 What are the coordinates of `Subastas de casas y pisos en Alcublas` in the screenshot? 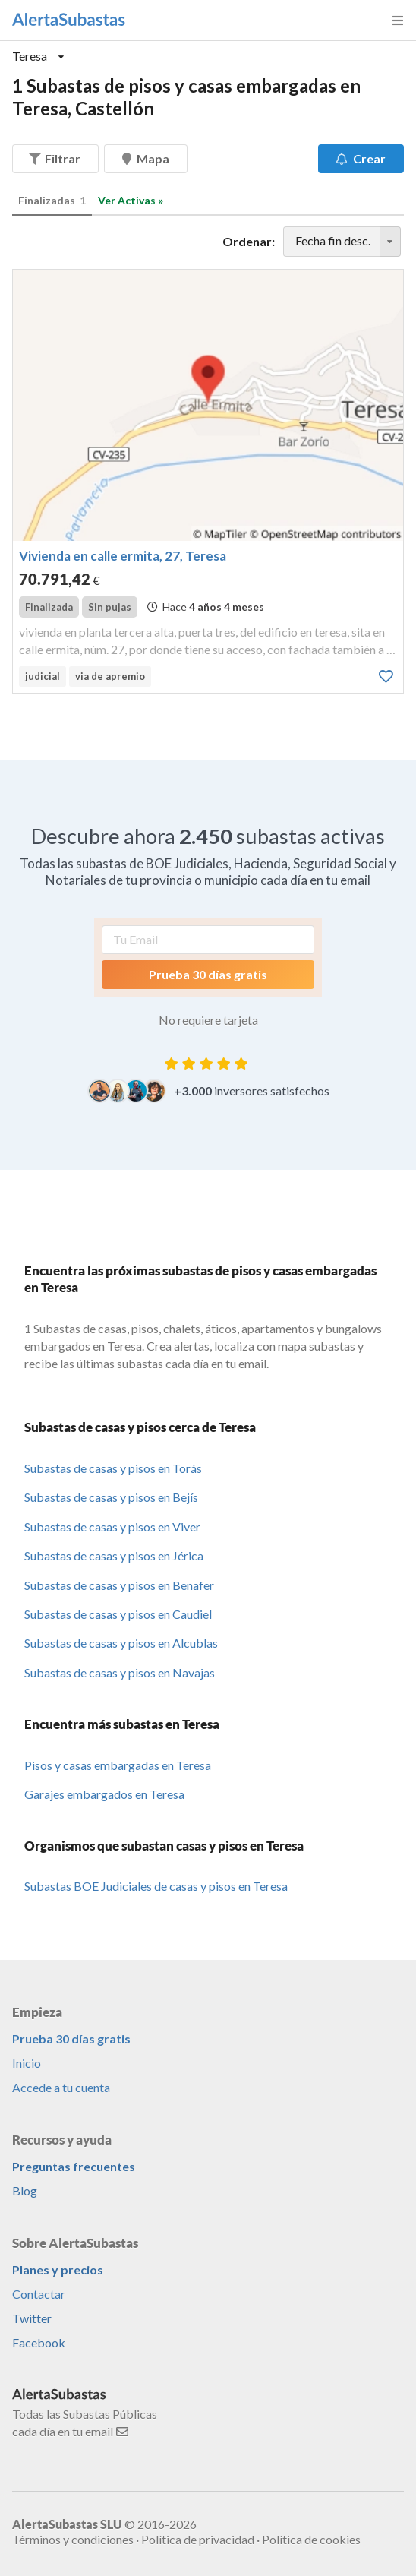 It's located at (121, 1643).